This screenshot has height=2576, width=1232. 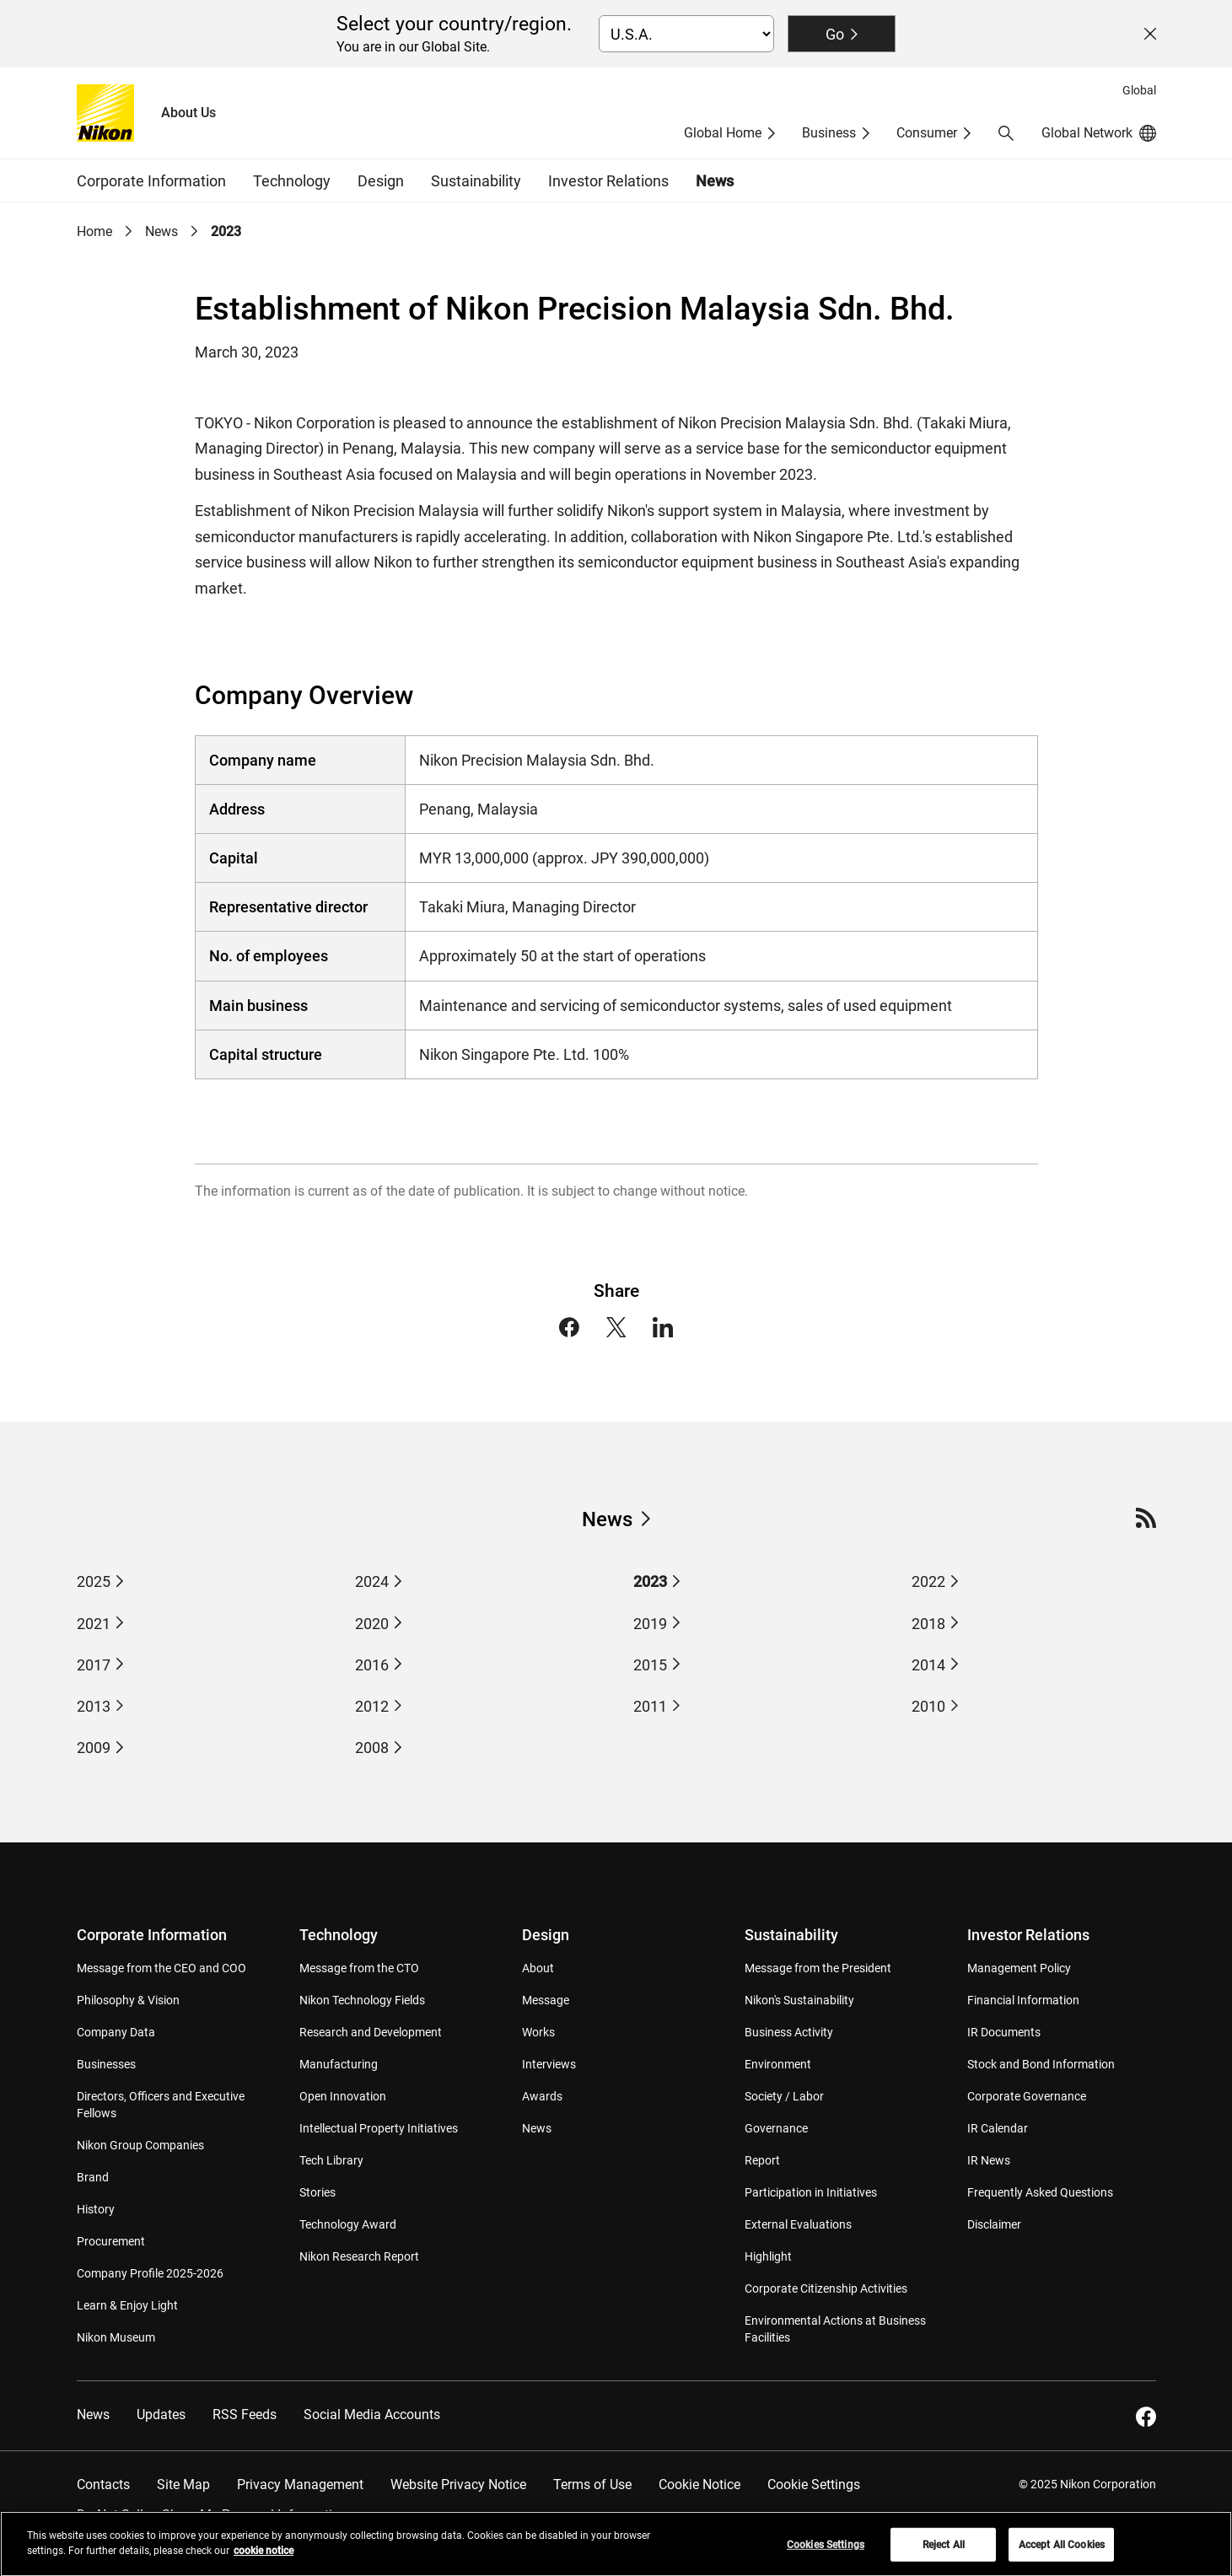 What do you see at coordinates (1062, 2552) in the screenshot?
I see `Accept All Cookies` at bounding box center [1062, 2552].